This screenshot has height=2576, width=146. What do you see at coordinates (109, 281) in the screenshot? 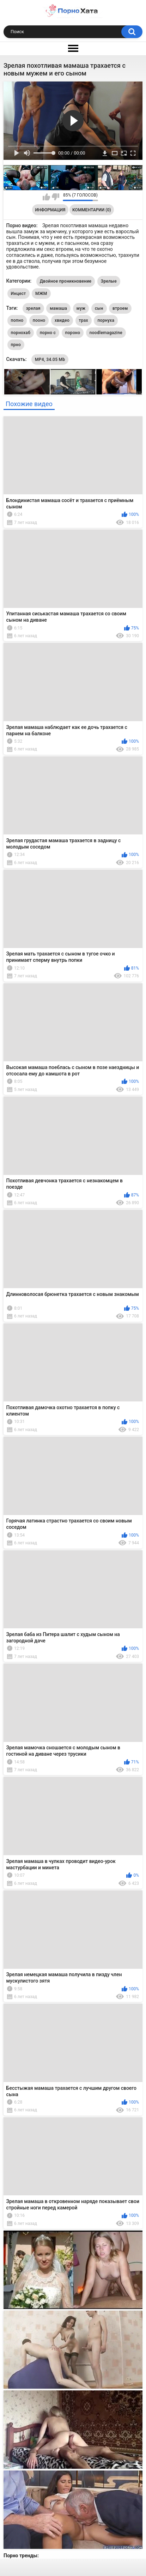
I see `Зрелые` at bounding box center [109, 281].